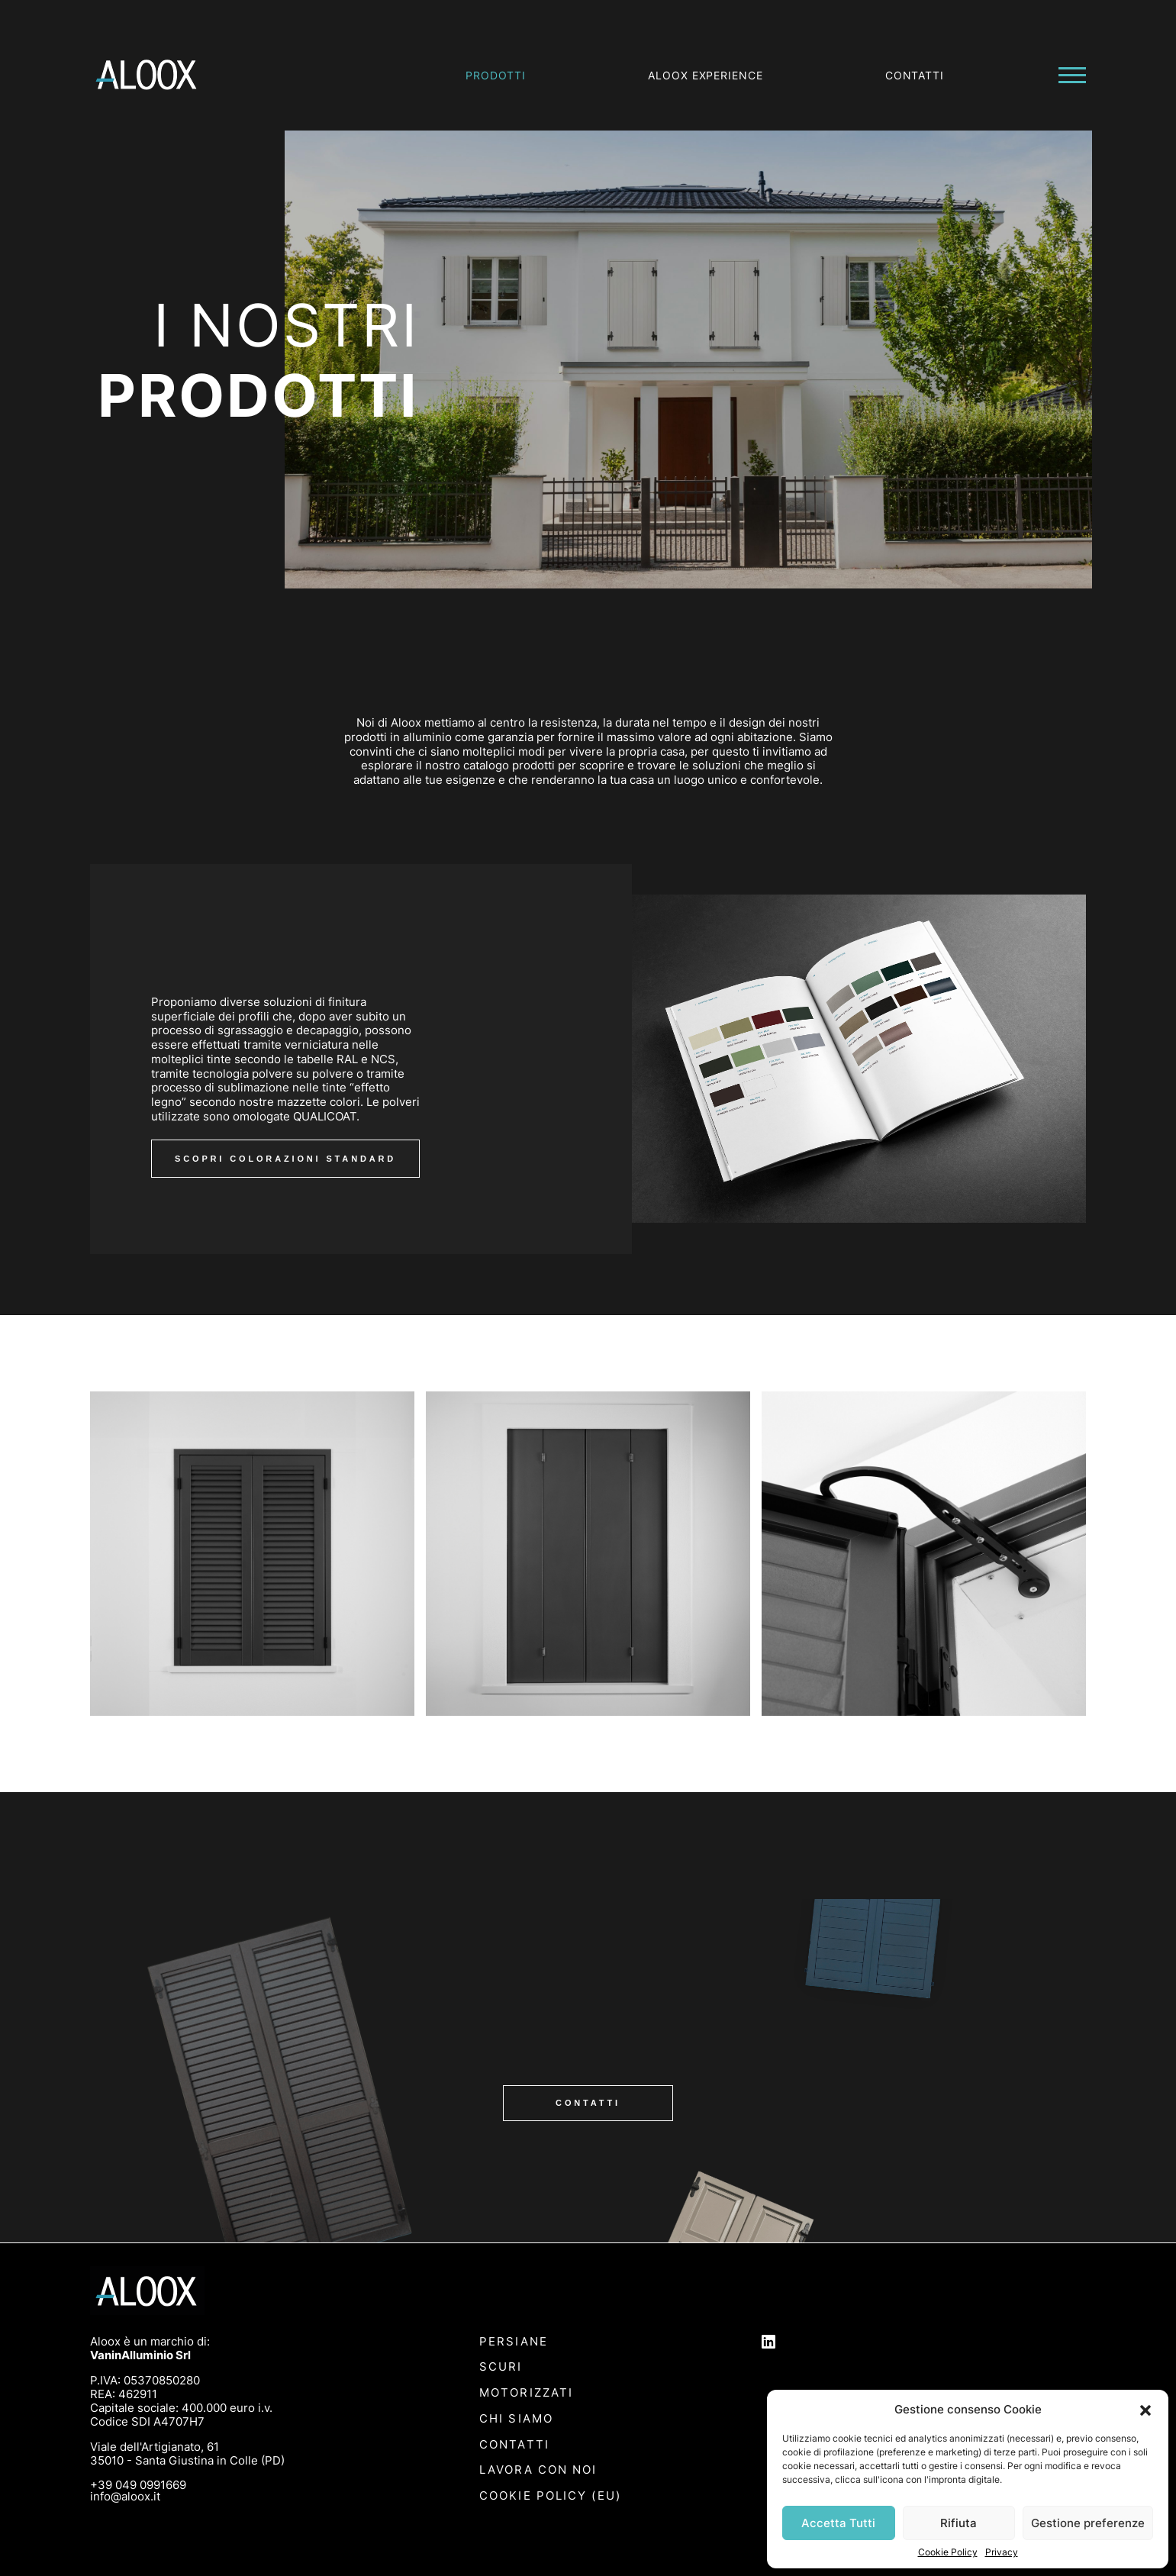  What do you see at coordinates (125, 2496) in the screenshot?
I see `info@aloox.it` at bounding box center [125, 2496].